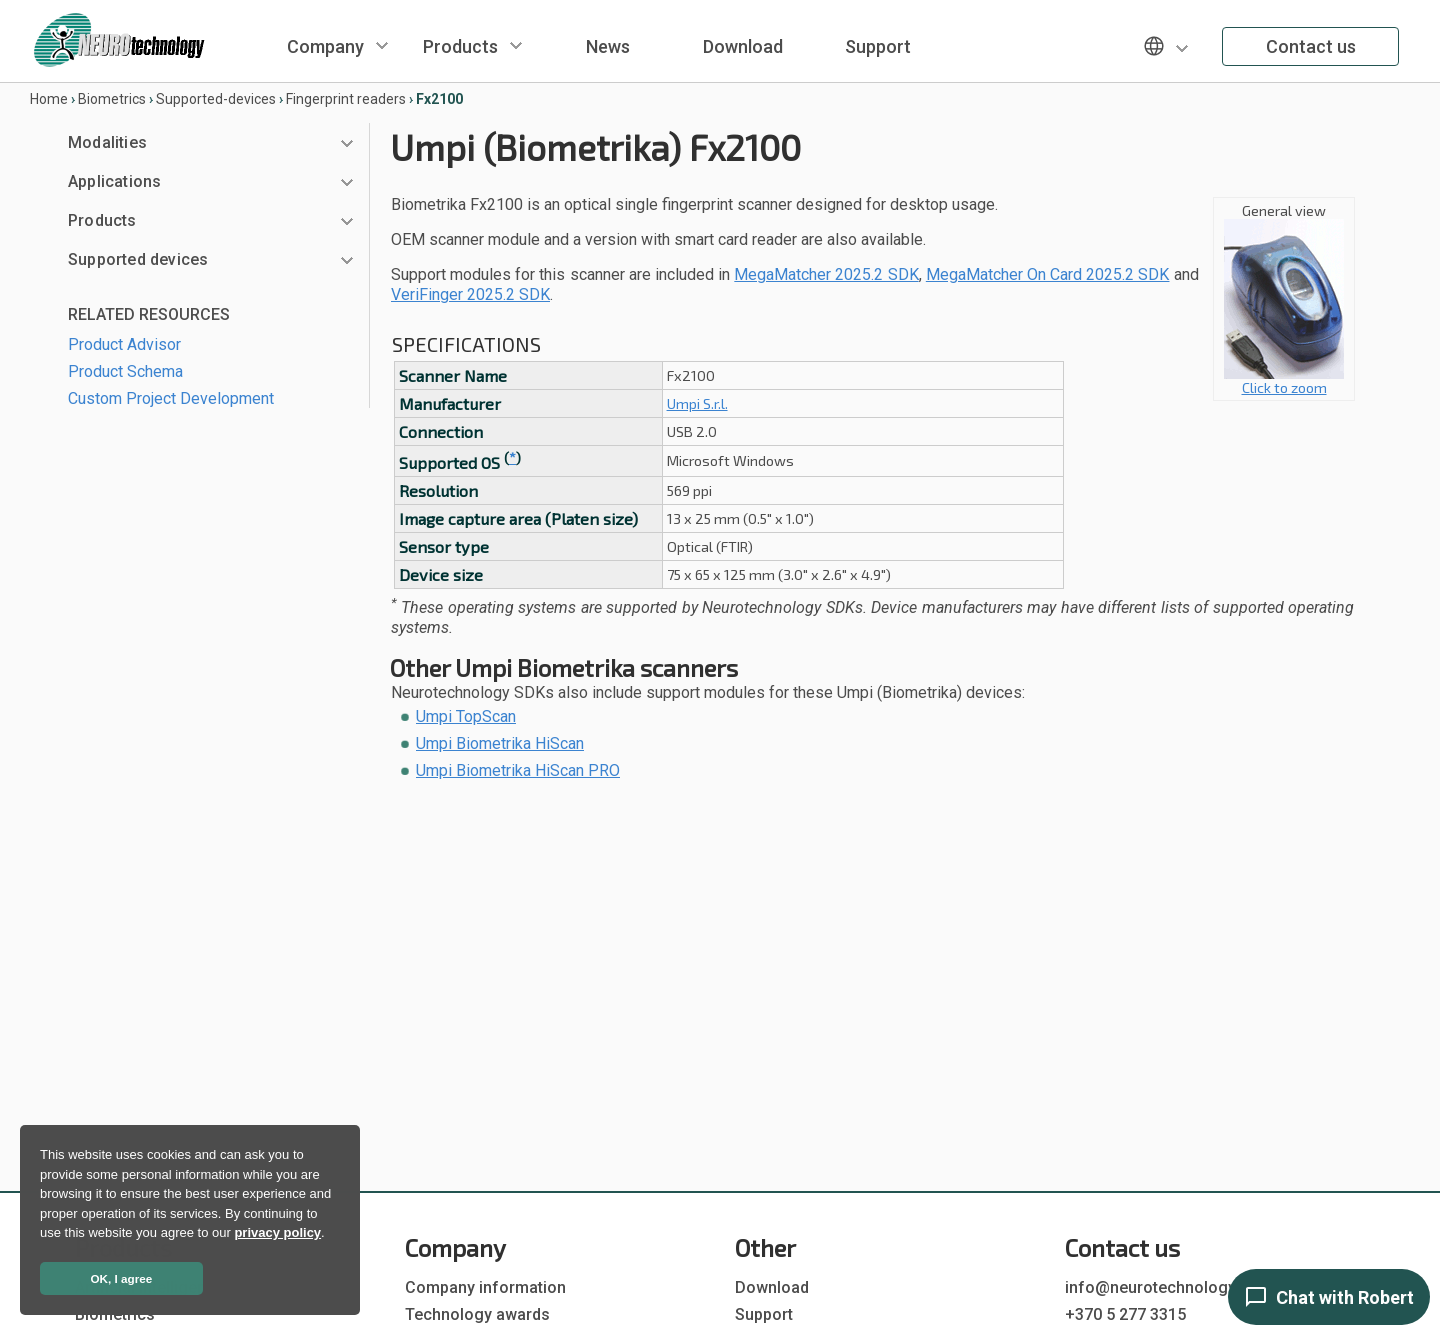 The image size is (1440, 1335). I want to click on MegaMatcher 2025.2 SDK, so click(826, 274).